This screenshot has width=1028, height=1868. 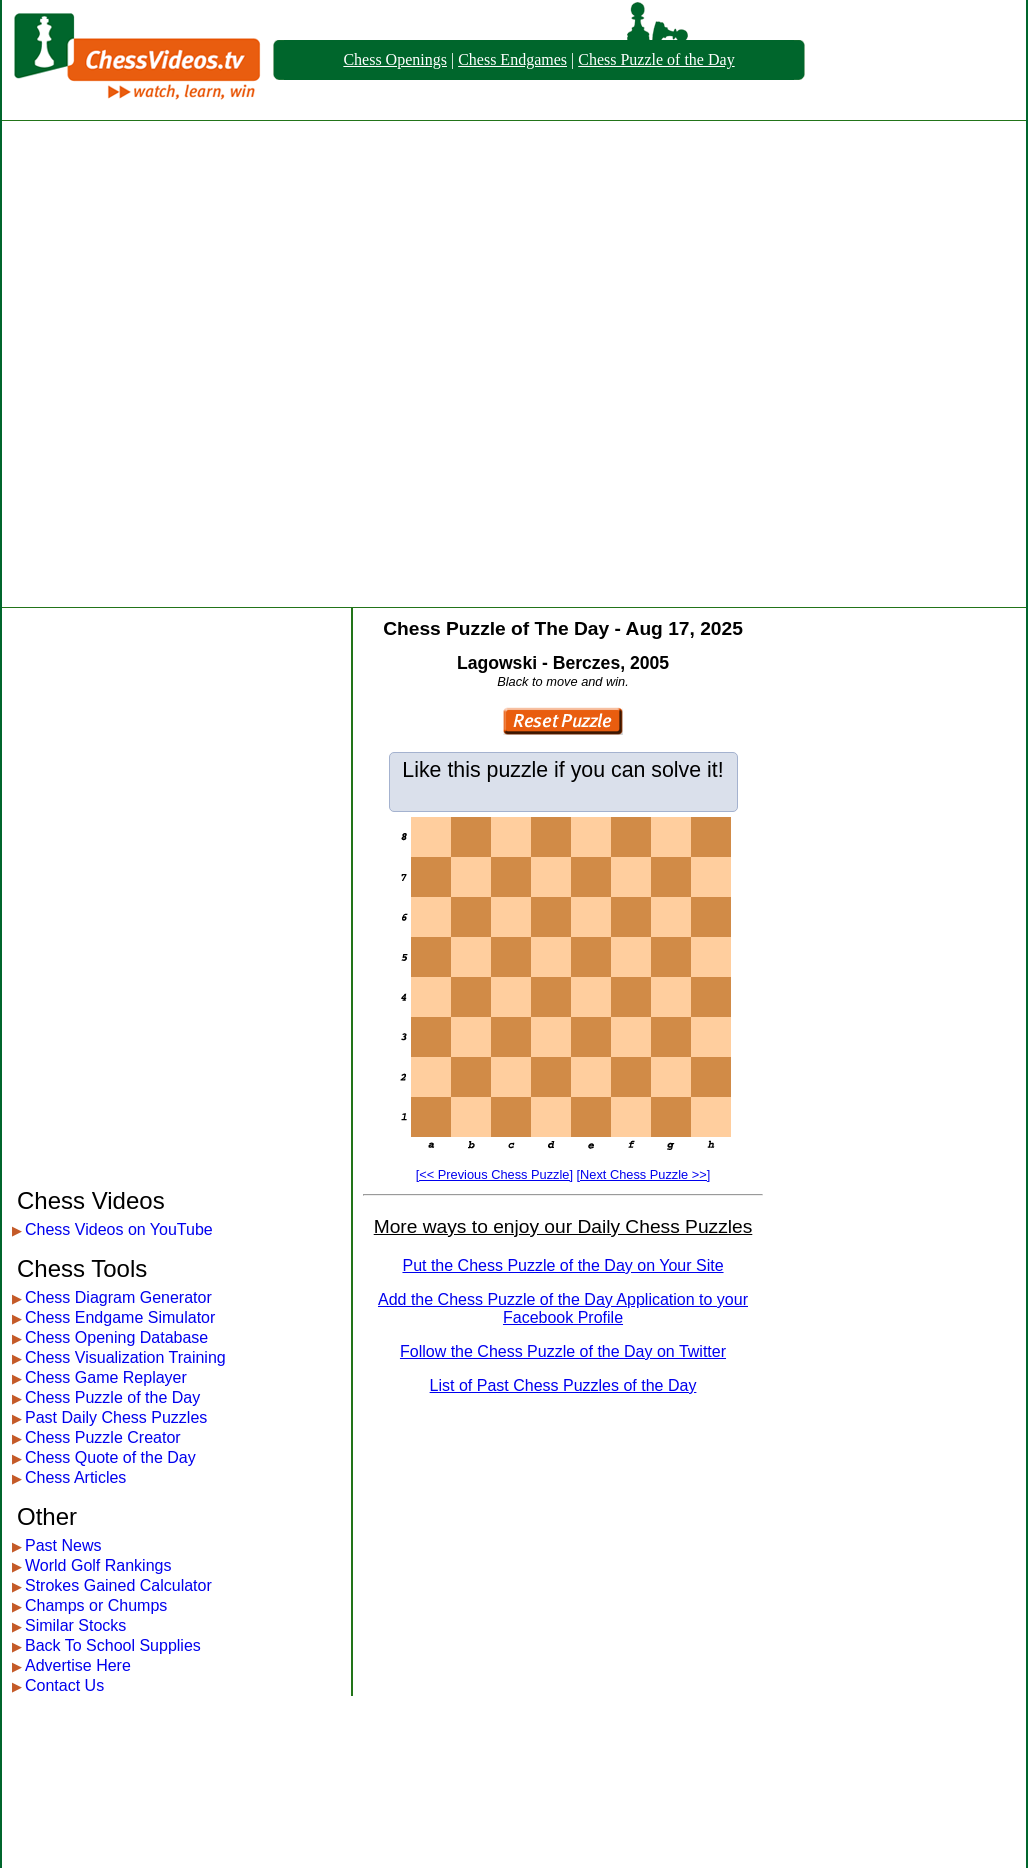 What do you see at coordinates (64, 1685) in the screenshot?
I see `Contact Us` at bounding box center [64, 1685].